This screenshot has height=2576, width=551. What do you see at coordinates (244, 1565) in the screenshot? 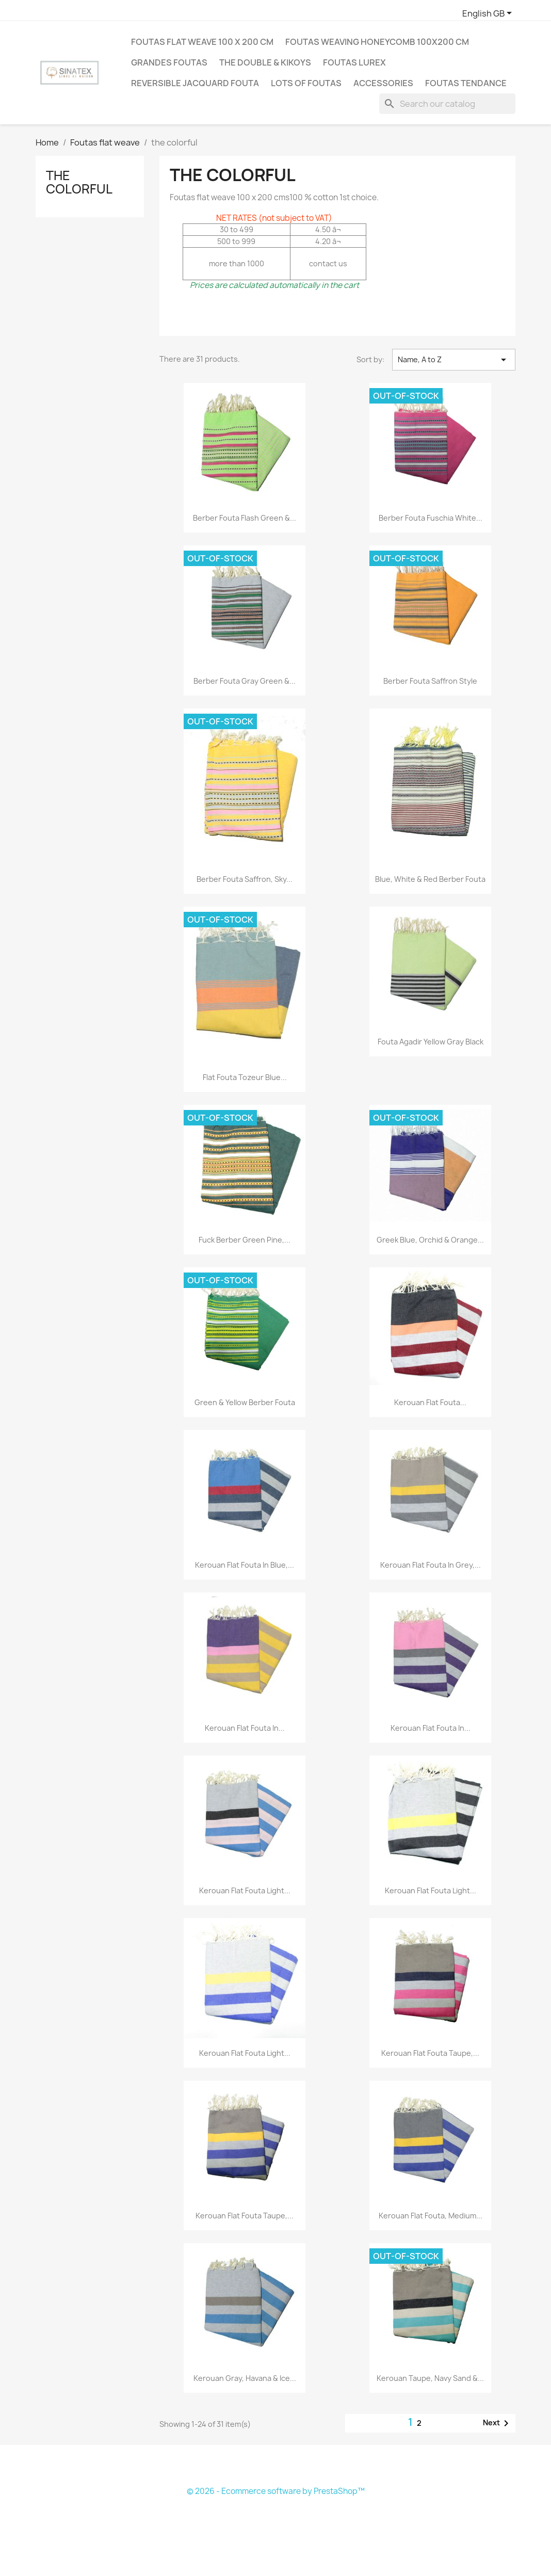
I see `Kerouan flat fouta in blue,...` at bounding box center [244, 1565].